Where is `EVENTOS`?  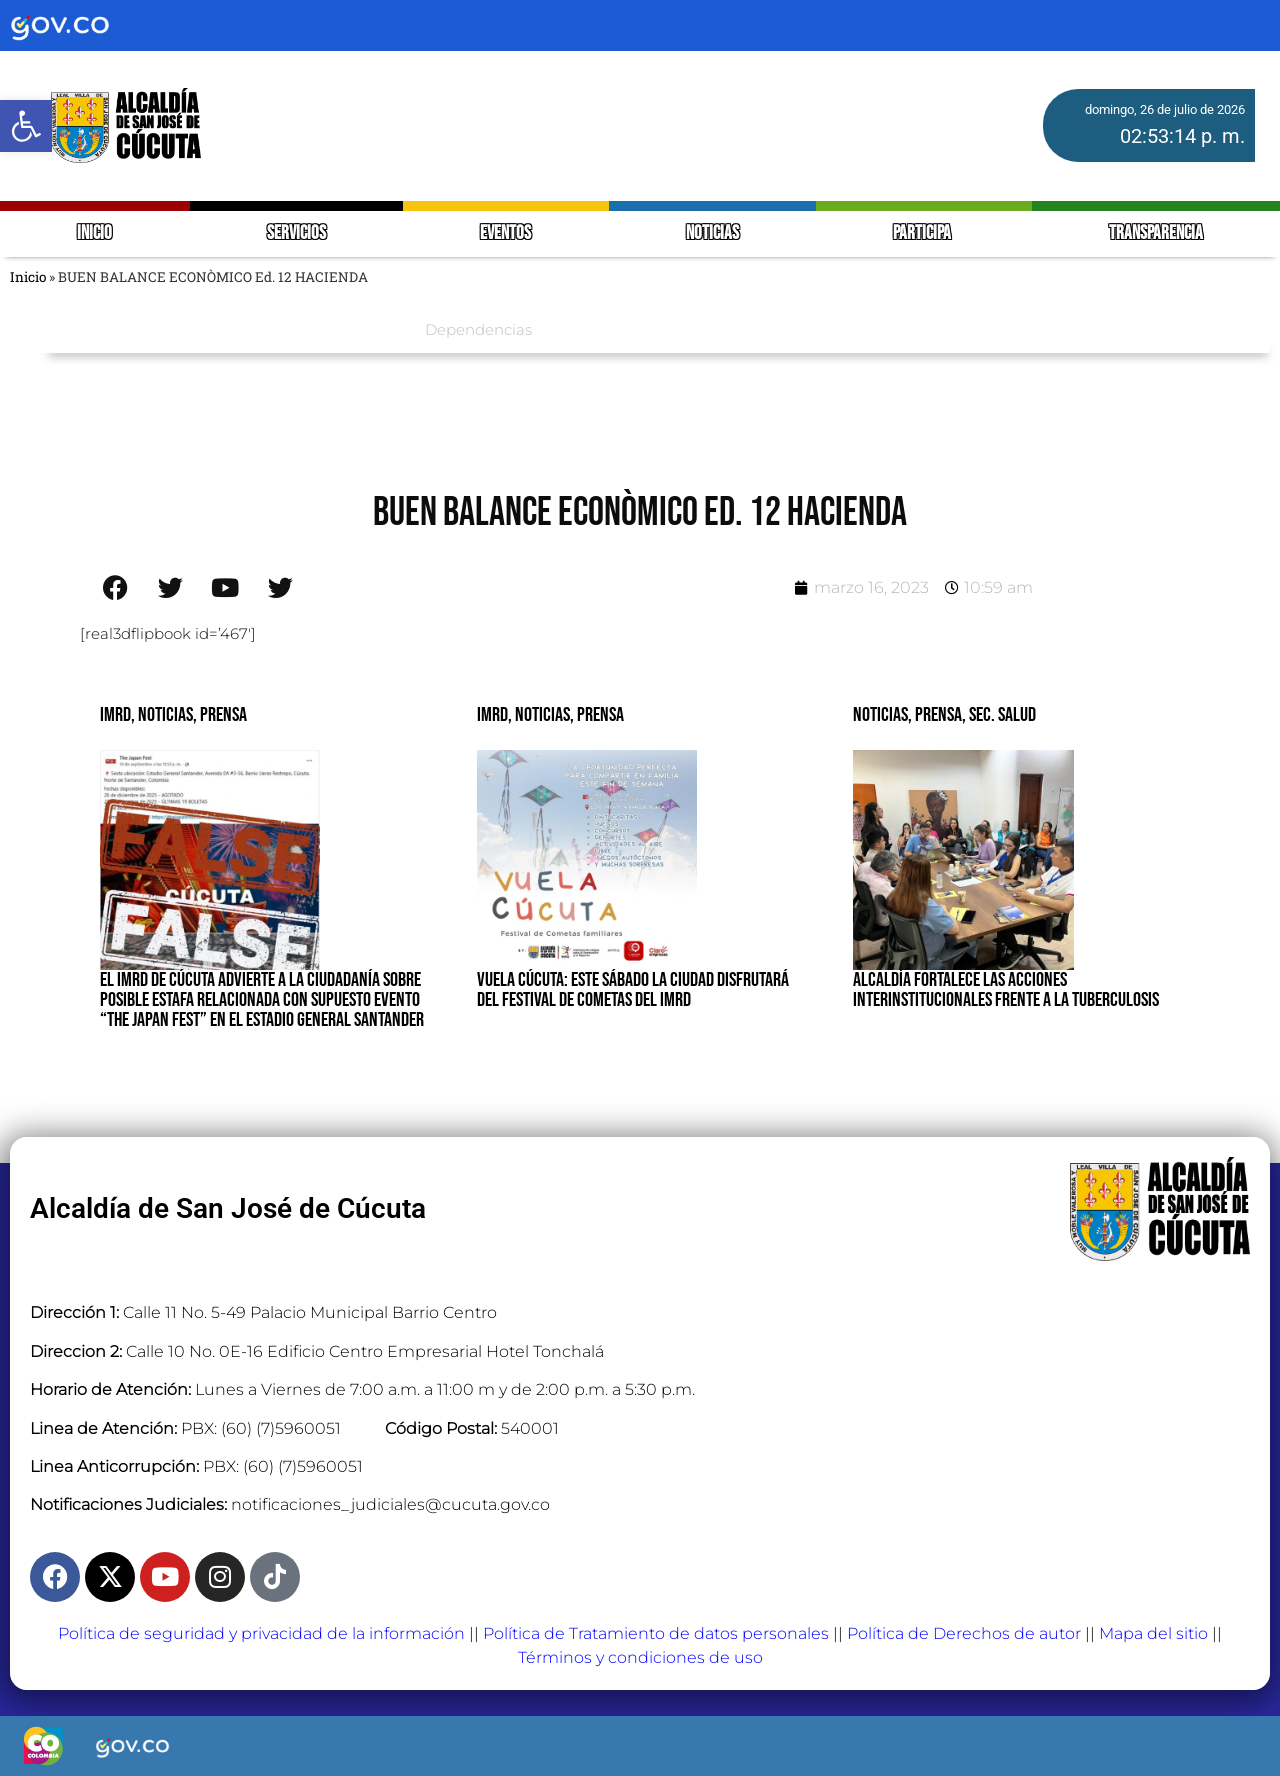 EVENTOS is located at coordinates (505, 233).